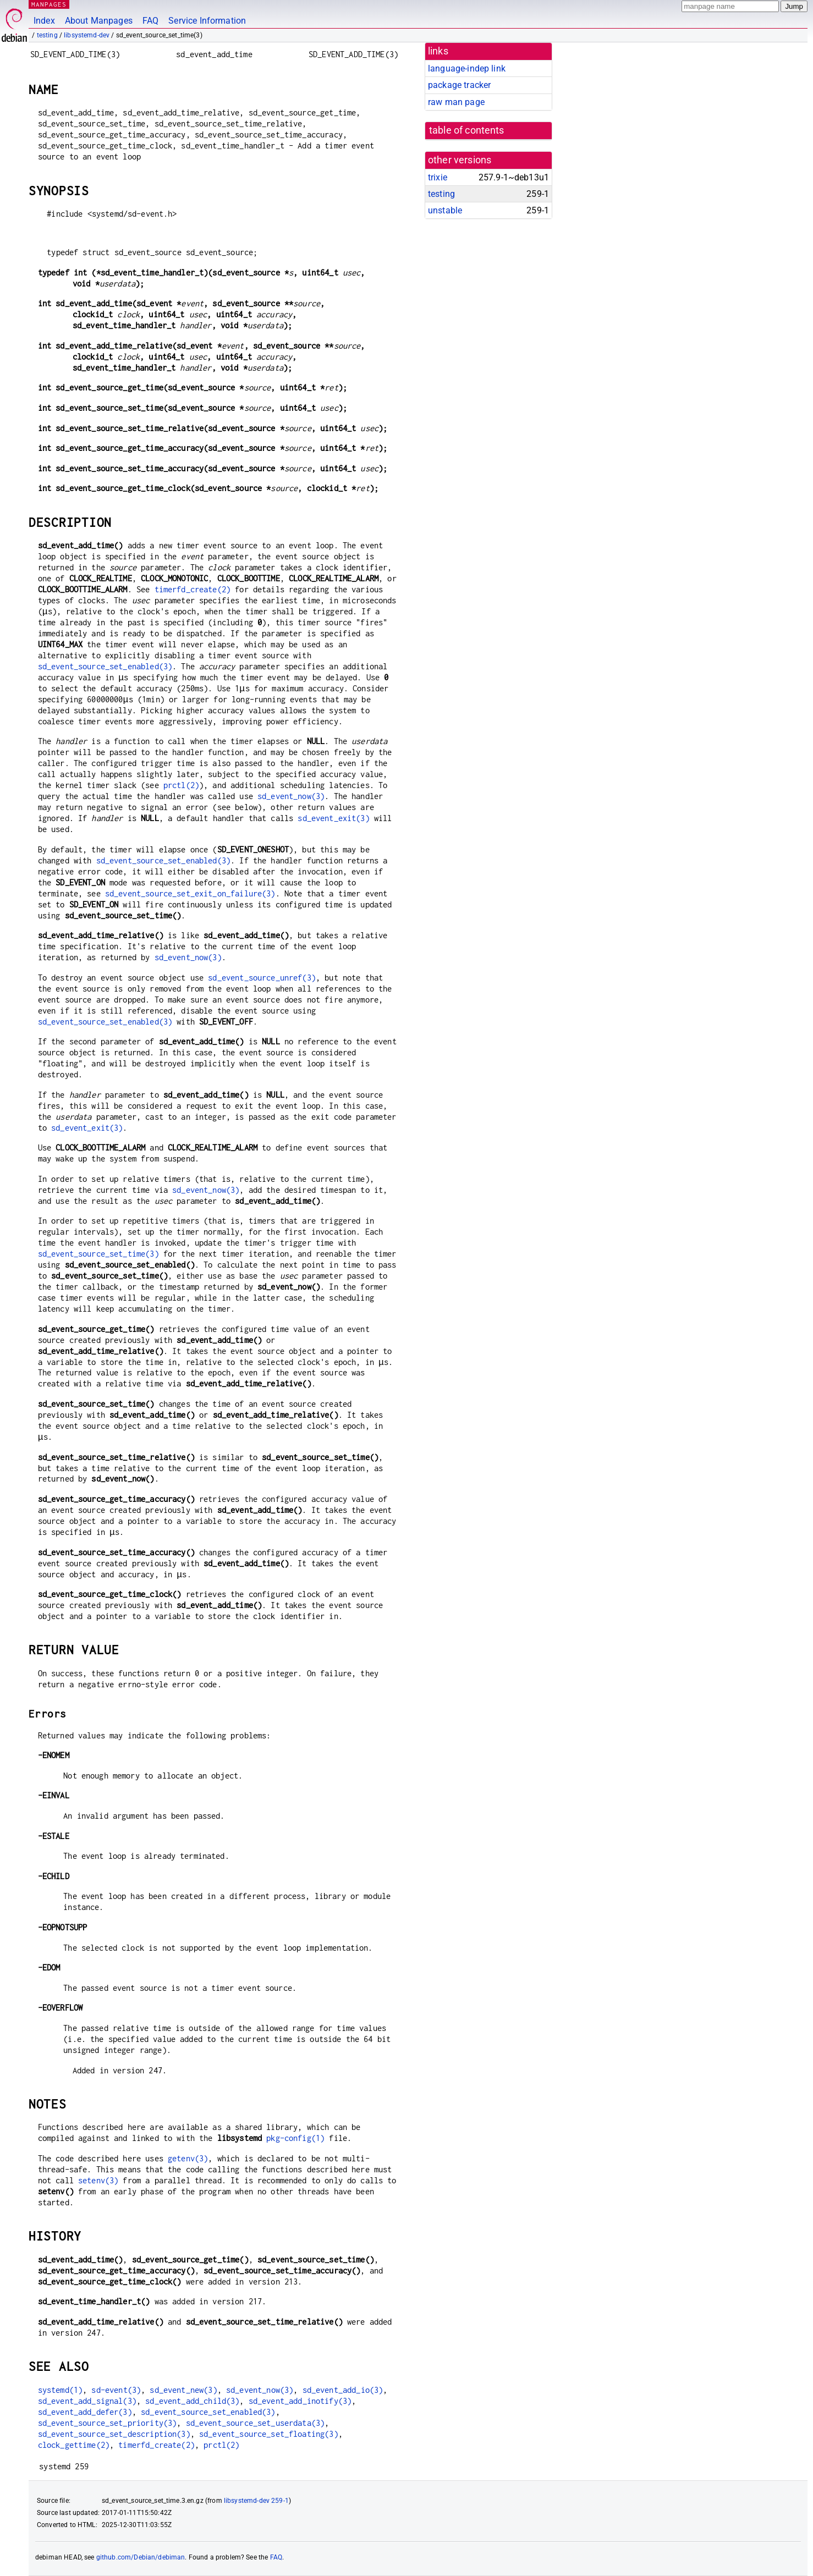 This screenshot has width=813, height=2576. Describe the element at coordinates (445, 210) in the screenshot. I see `unstable` at that location.